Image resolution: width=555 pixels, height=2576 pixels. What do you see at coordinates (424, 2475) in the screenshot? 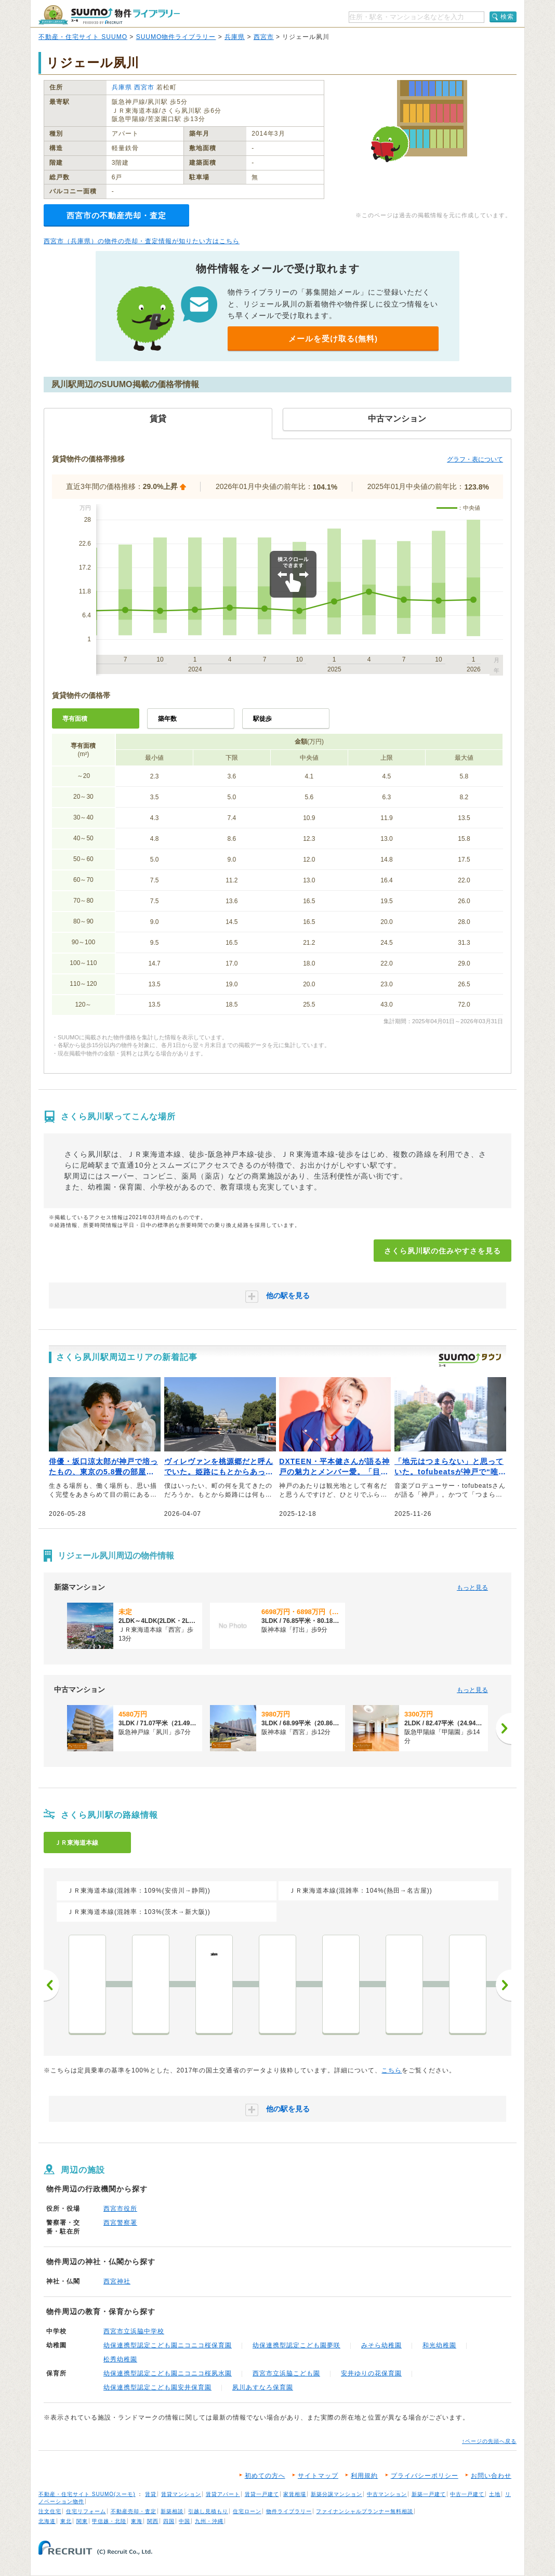
I see `プライバシーポリシー` at bounding box center [424, 2475].